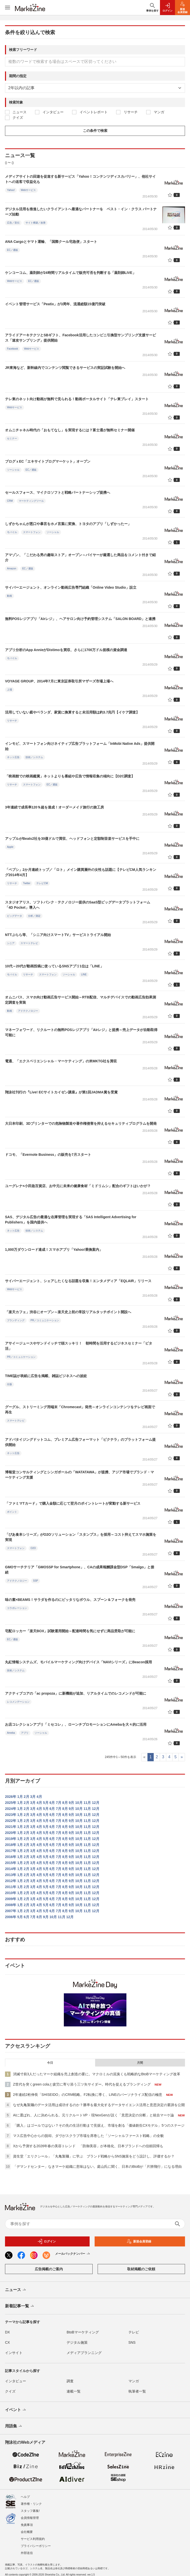 This screenshot has height=2576, width=190. Describe the element at coordinates (10, 1833) in the screenshot. I see `2020年` at that location.